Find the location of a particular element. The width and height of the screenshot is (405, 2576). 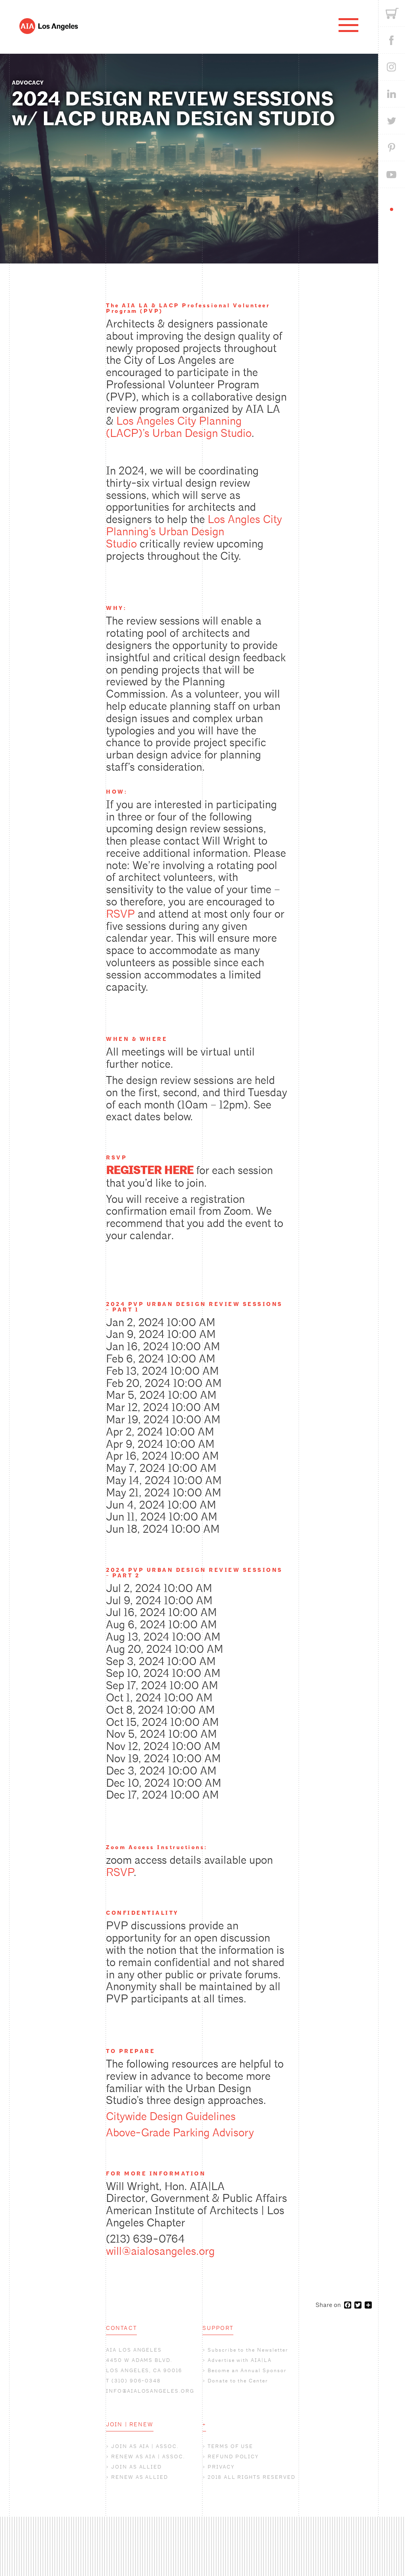

Advertise with AIA|LA is located at coordinates (240, 2360).